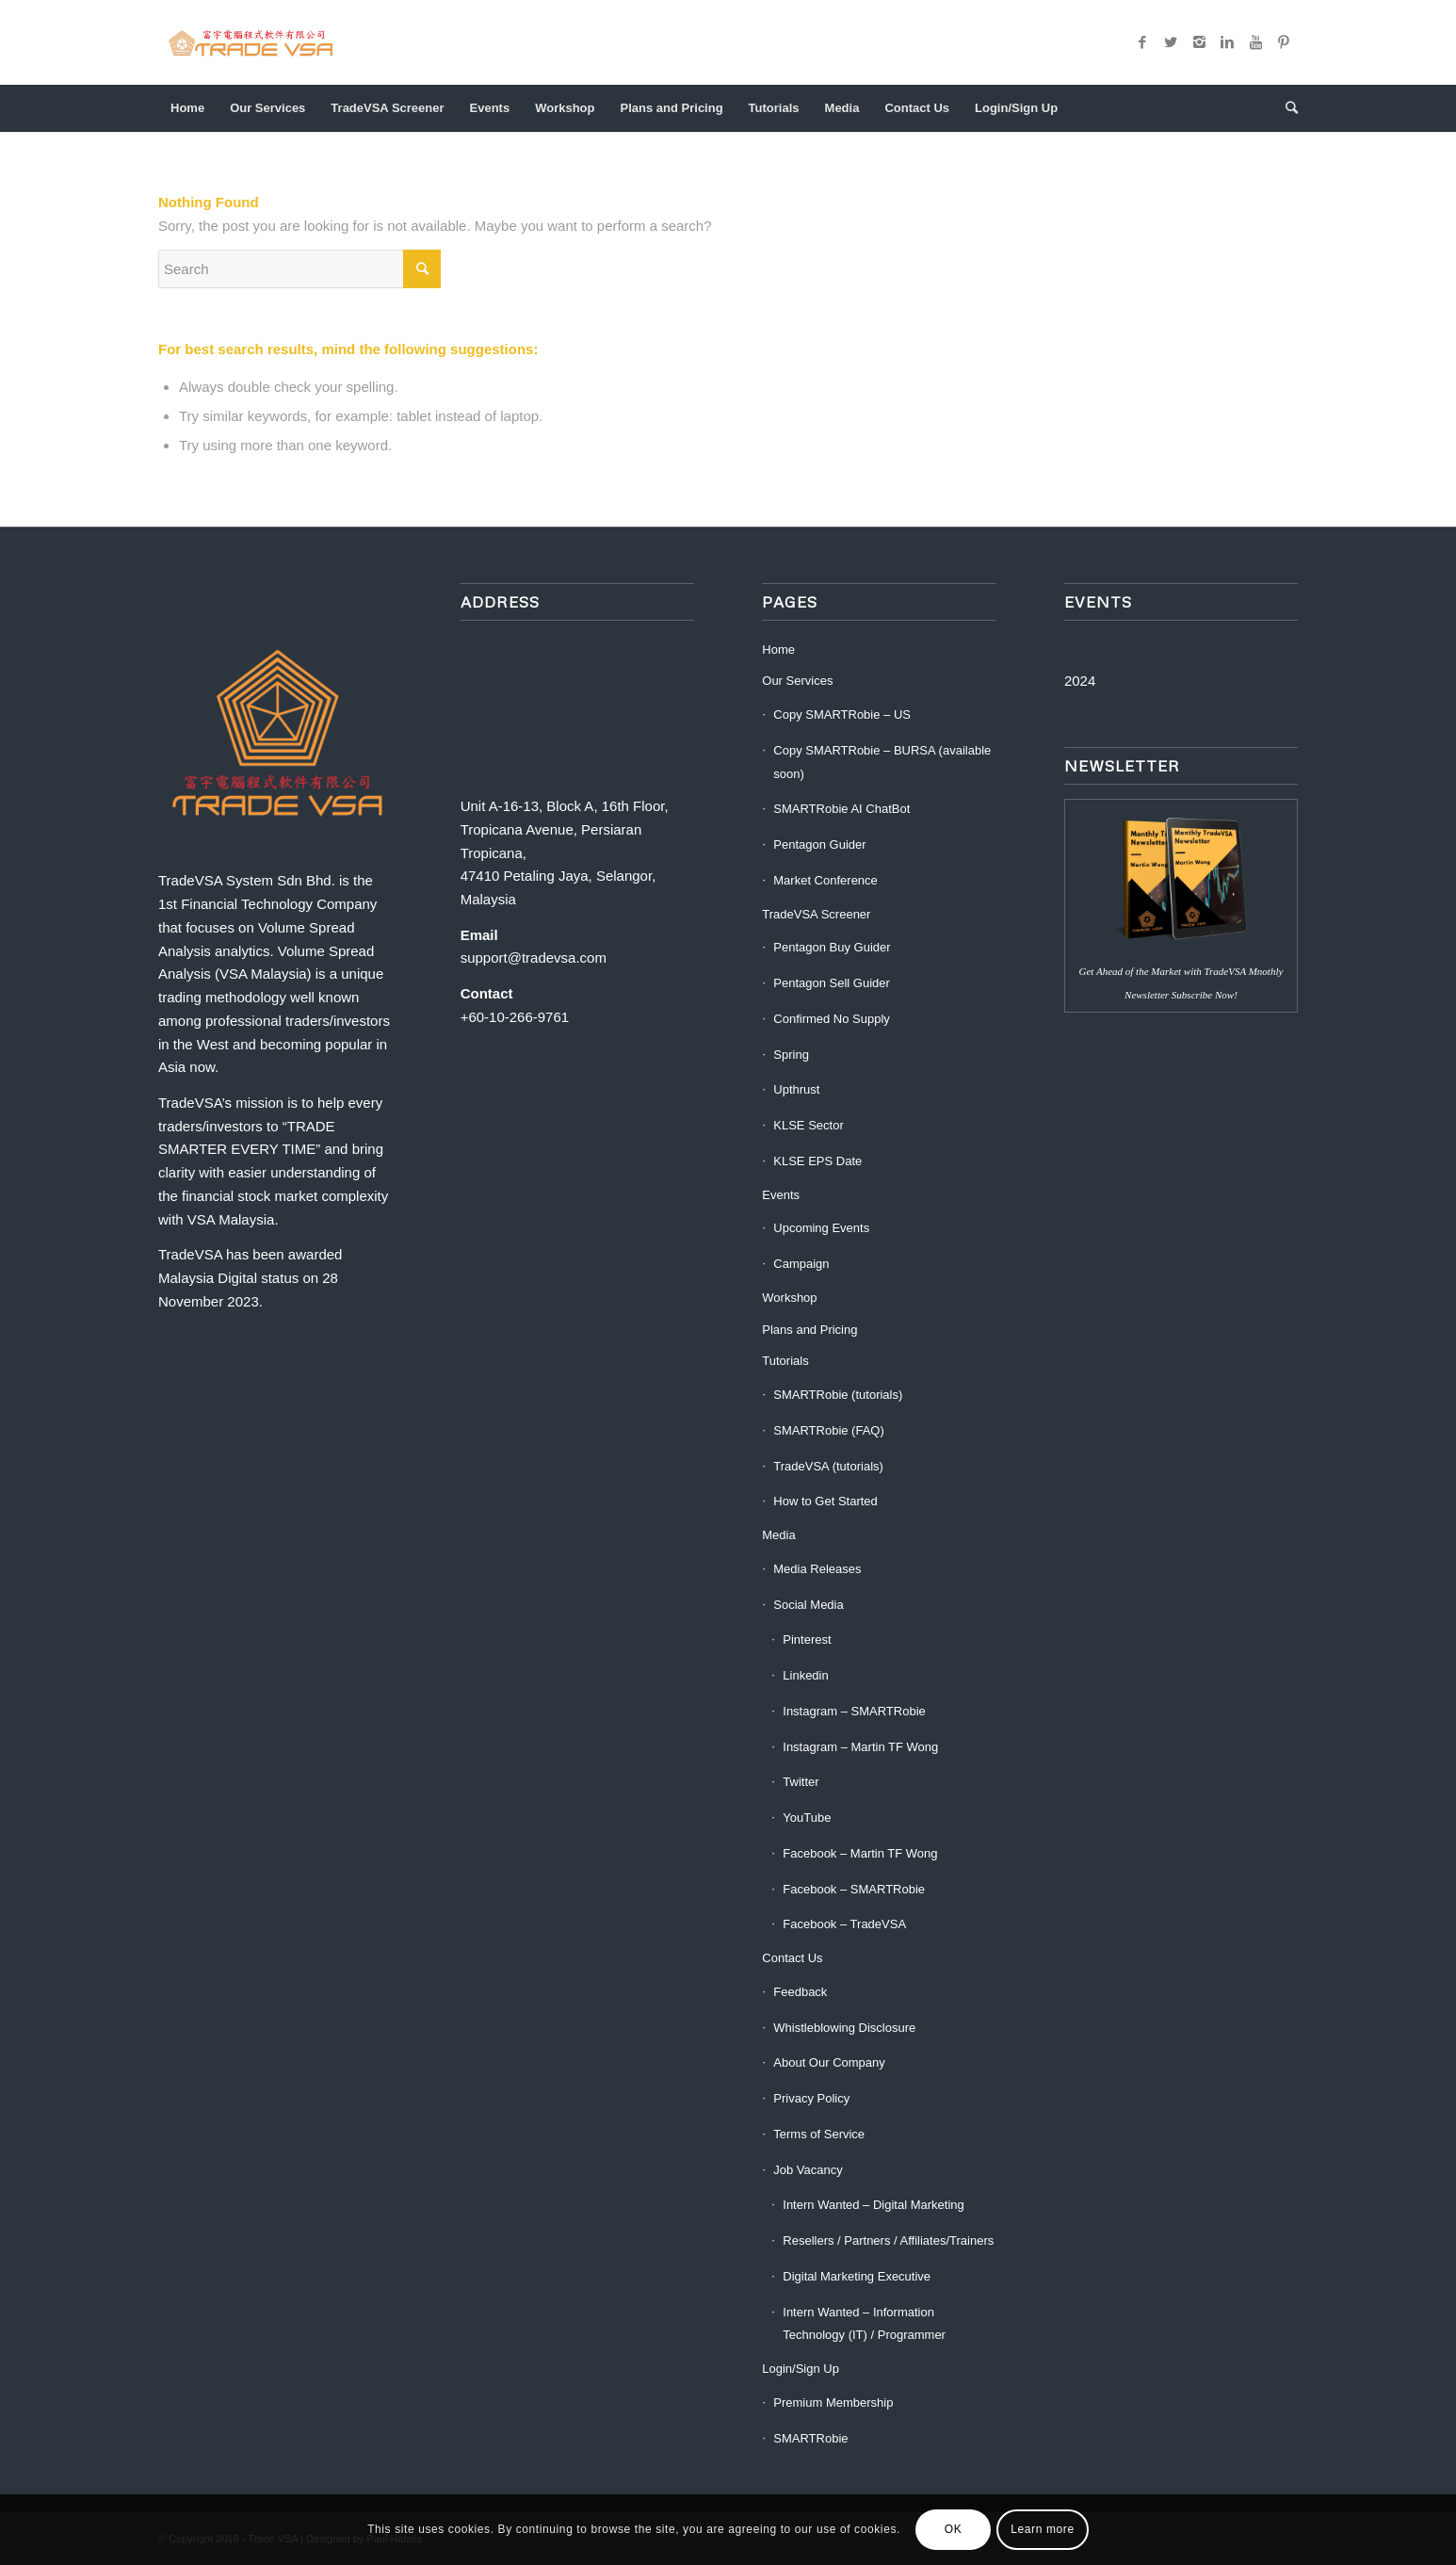 The height and width of the screenshot is (2565, 1456). Describe the element at coordinates (954, 2529) in the screenshot. I see `OK` at that location.